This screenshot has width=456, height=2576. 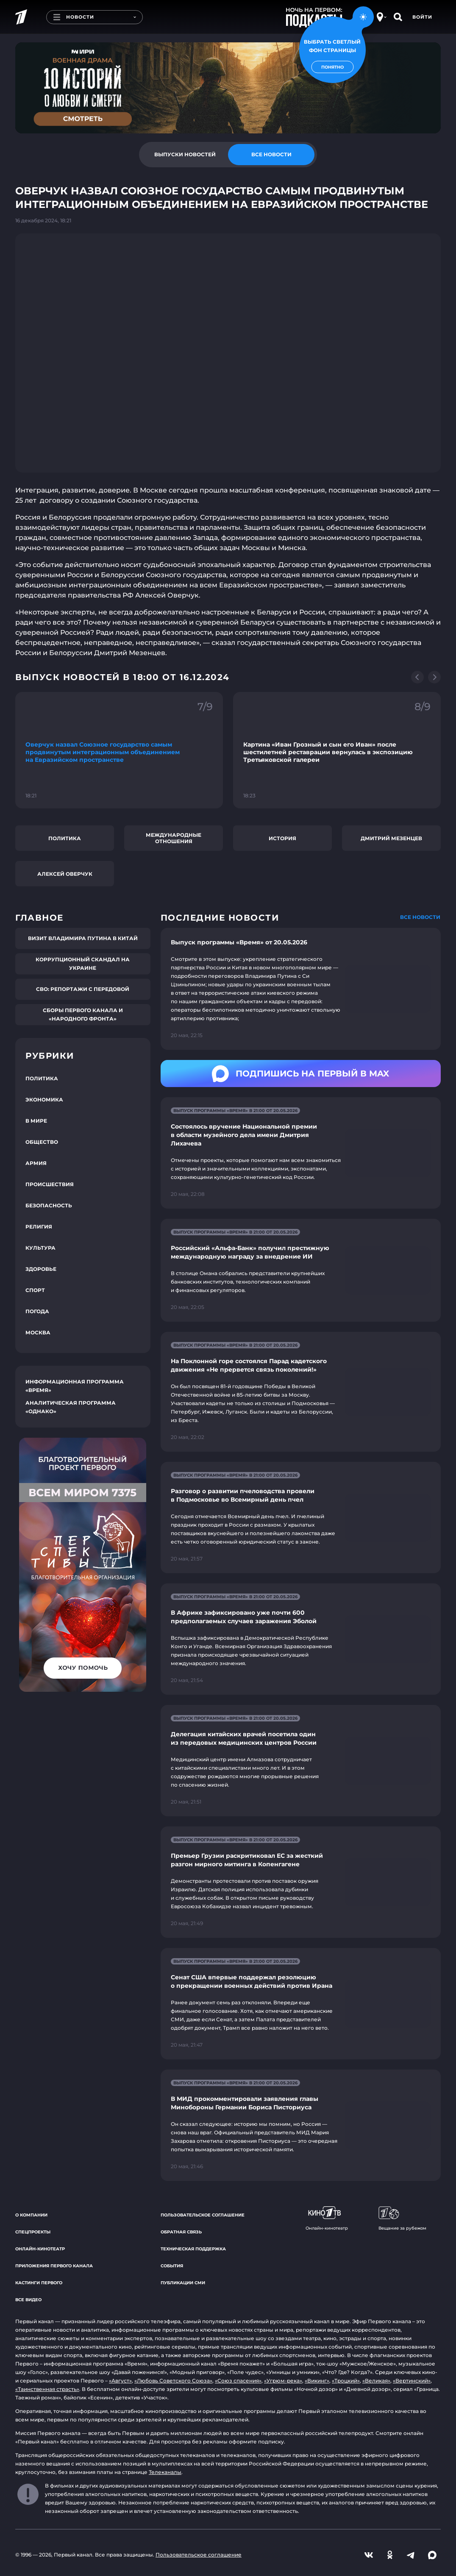 I want to click on В мире, so click(x=36, y=1121).